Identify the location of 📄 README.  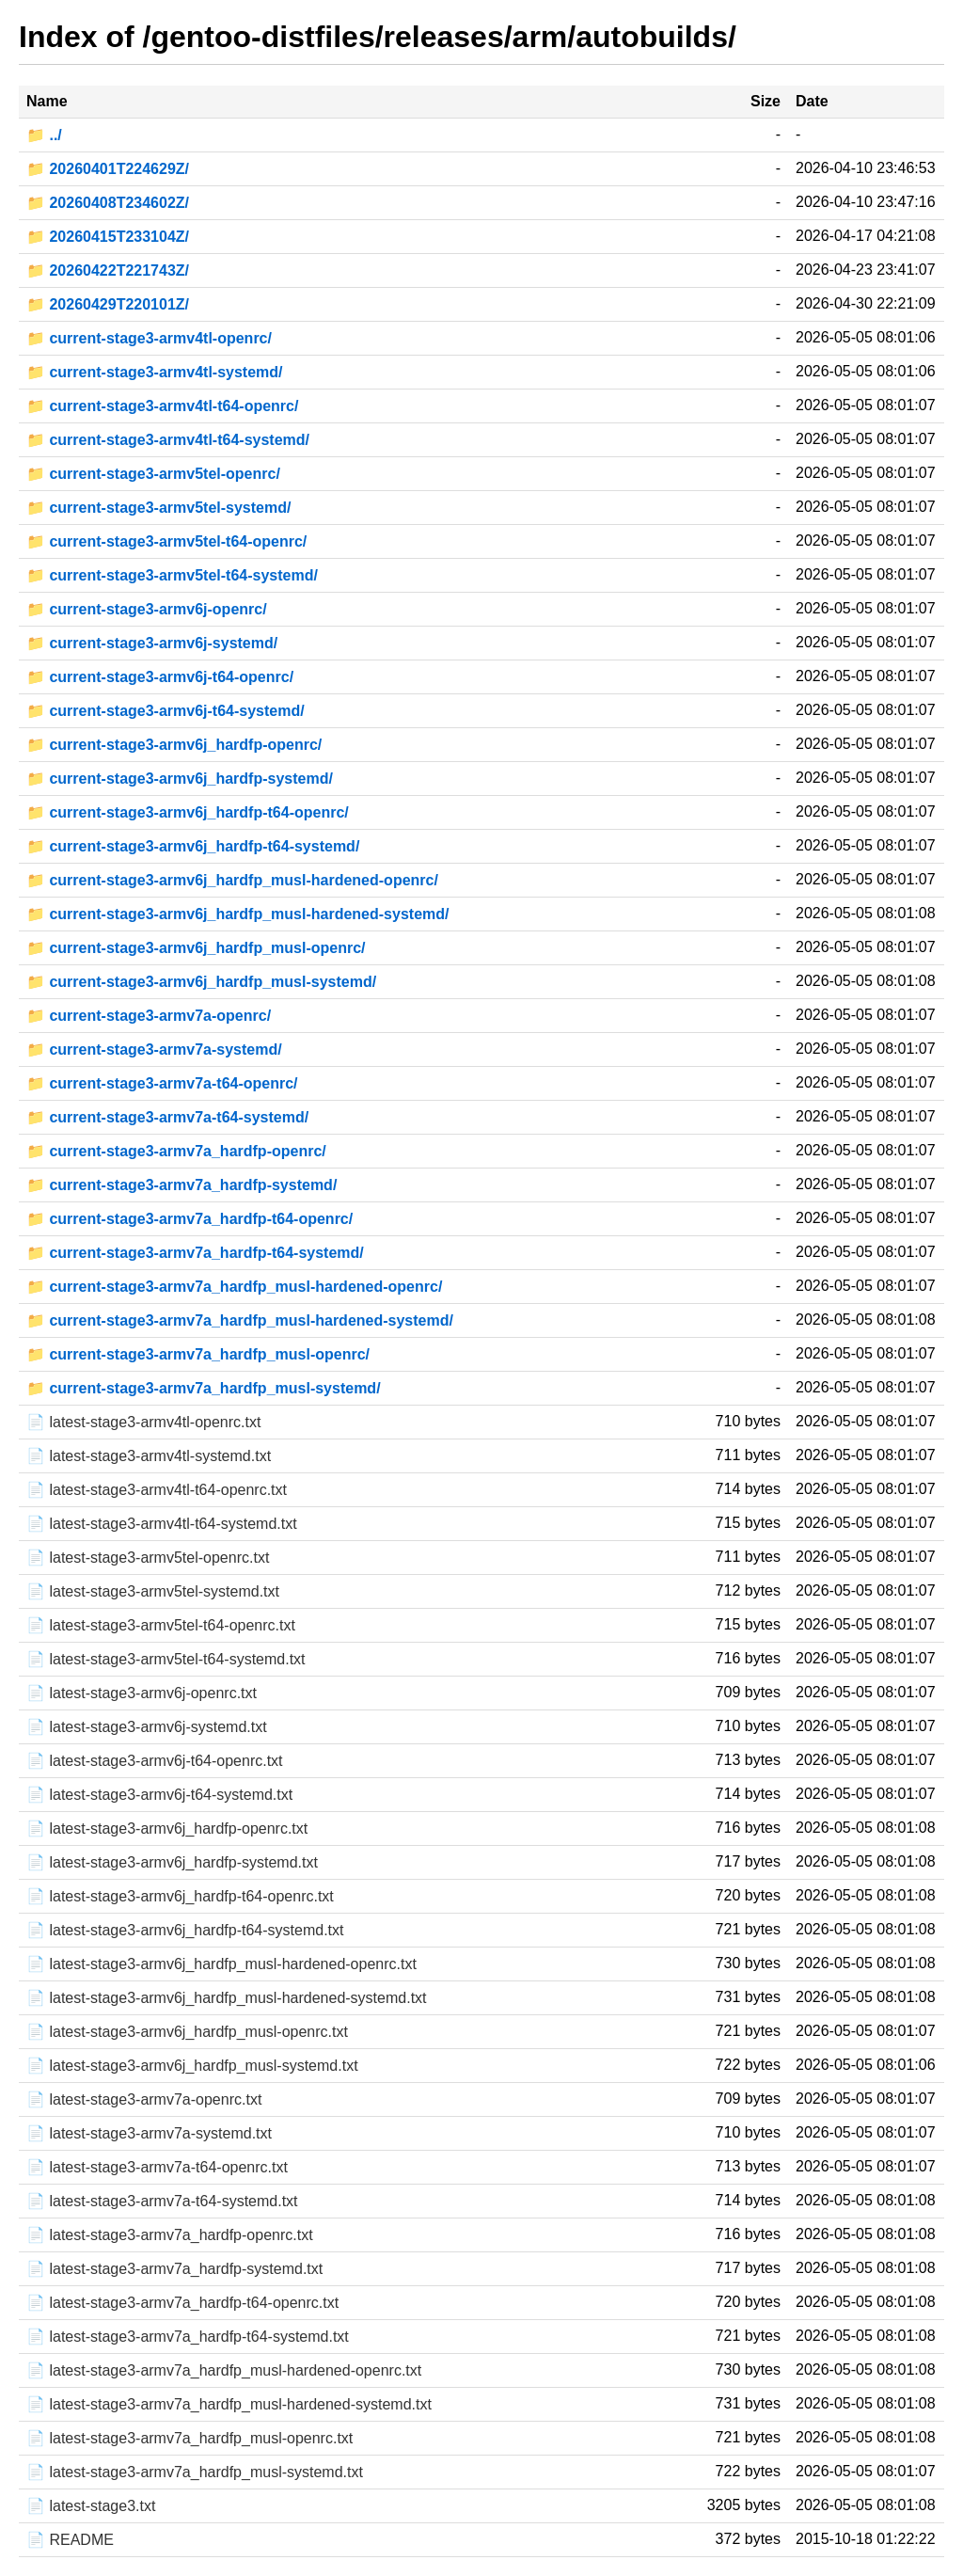
(70, 2540).